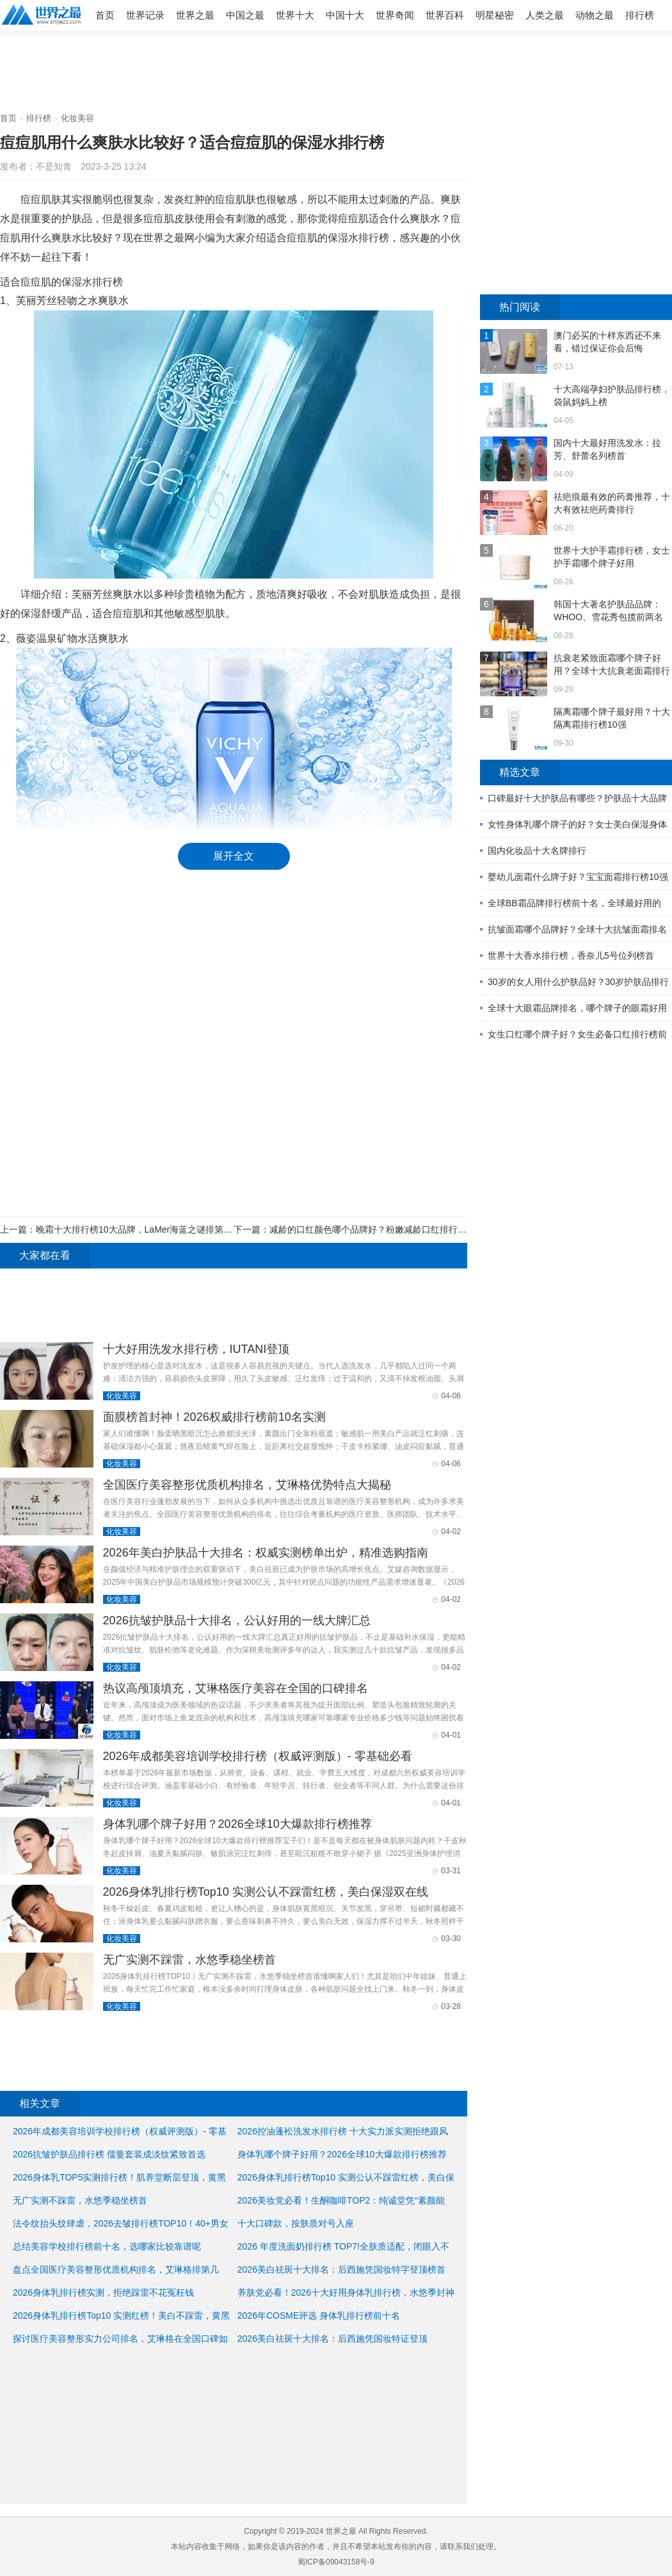 This screenshot has height=2576, width=672. I want to click on 十大口碑款，按肤质对号入座, so click(295, 2223).